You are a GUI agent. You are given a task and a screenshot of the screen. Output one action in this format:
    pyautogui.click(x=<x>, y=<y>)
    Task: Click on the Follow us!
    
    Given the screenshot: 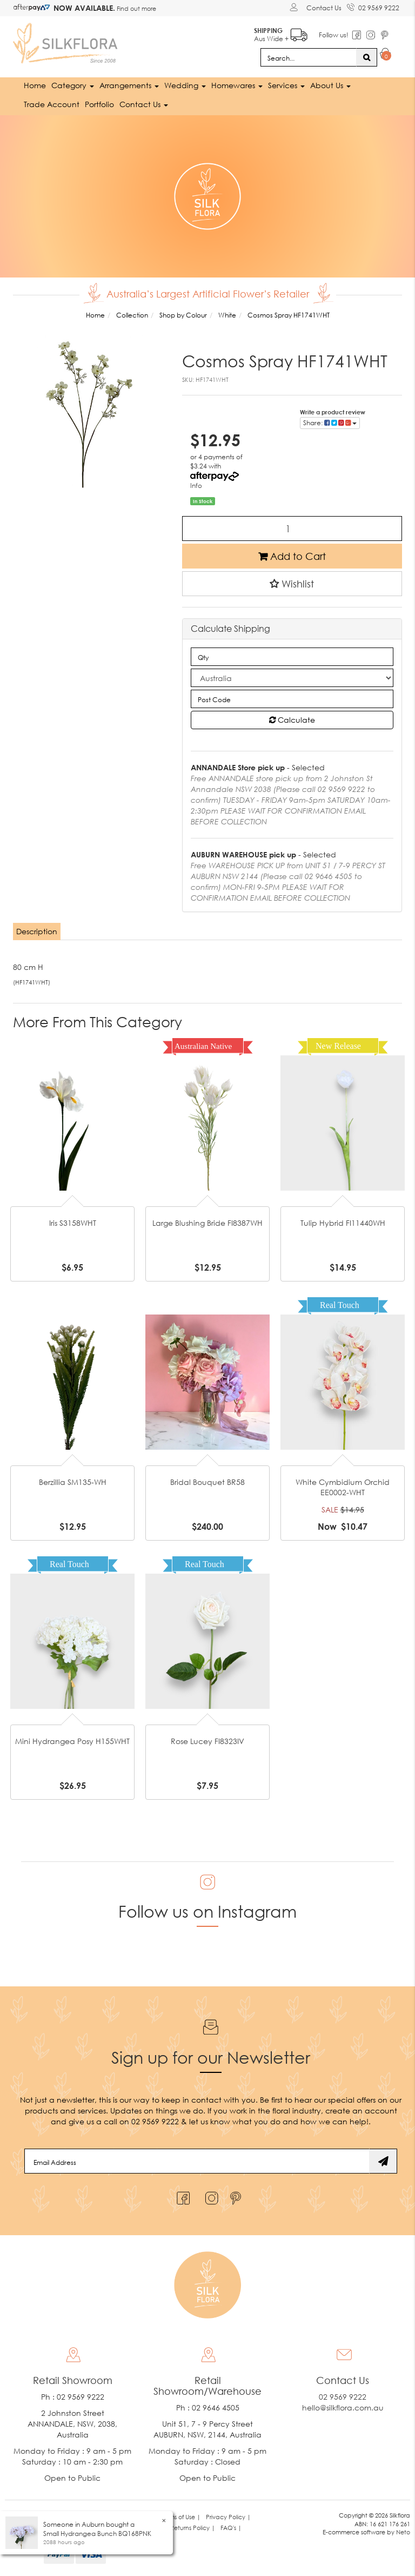 What is the action you would take?
    pyautogui.click(x=334, y=35)
    